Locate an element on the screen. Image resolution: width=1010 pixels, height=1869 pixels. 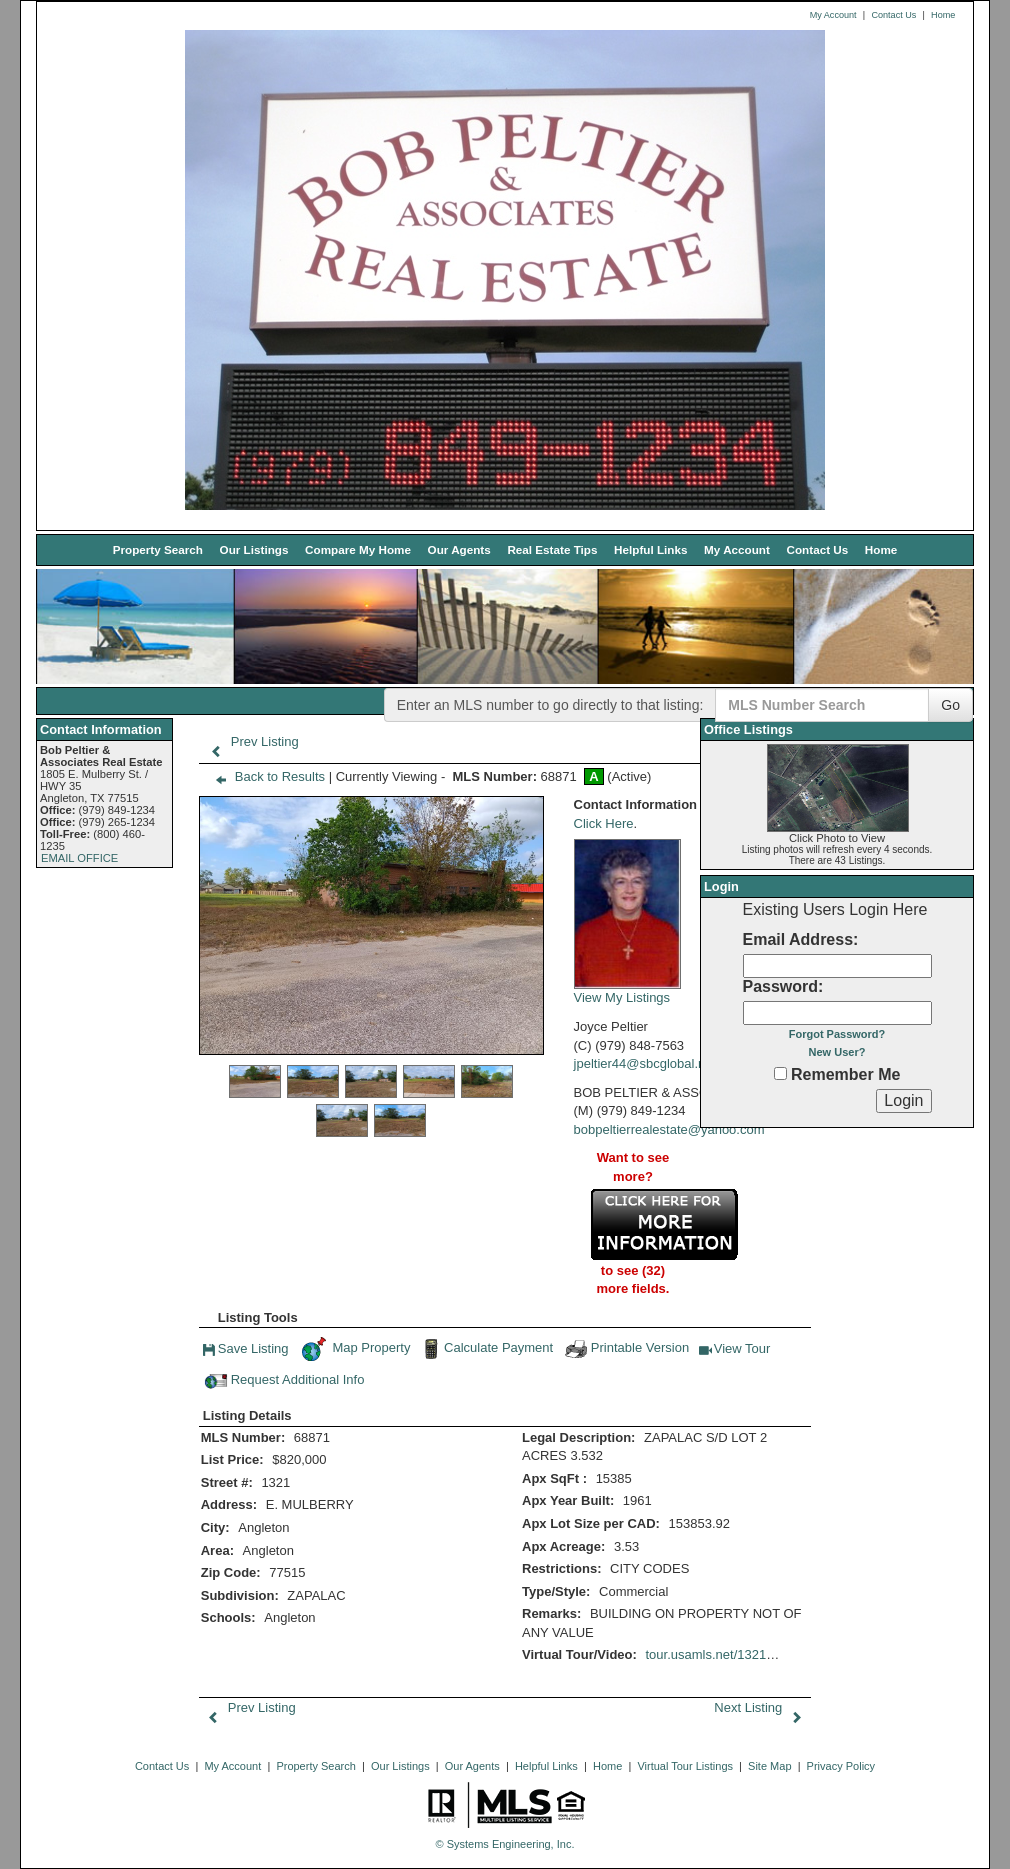
Back to Results is located at coordinates (266, 776).